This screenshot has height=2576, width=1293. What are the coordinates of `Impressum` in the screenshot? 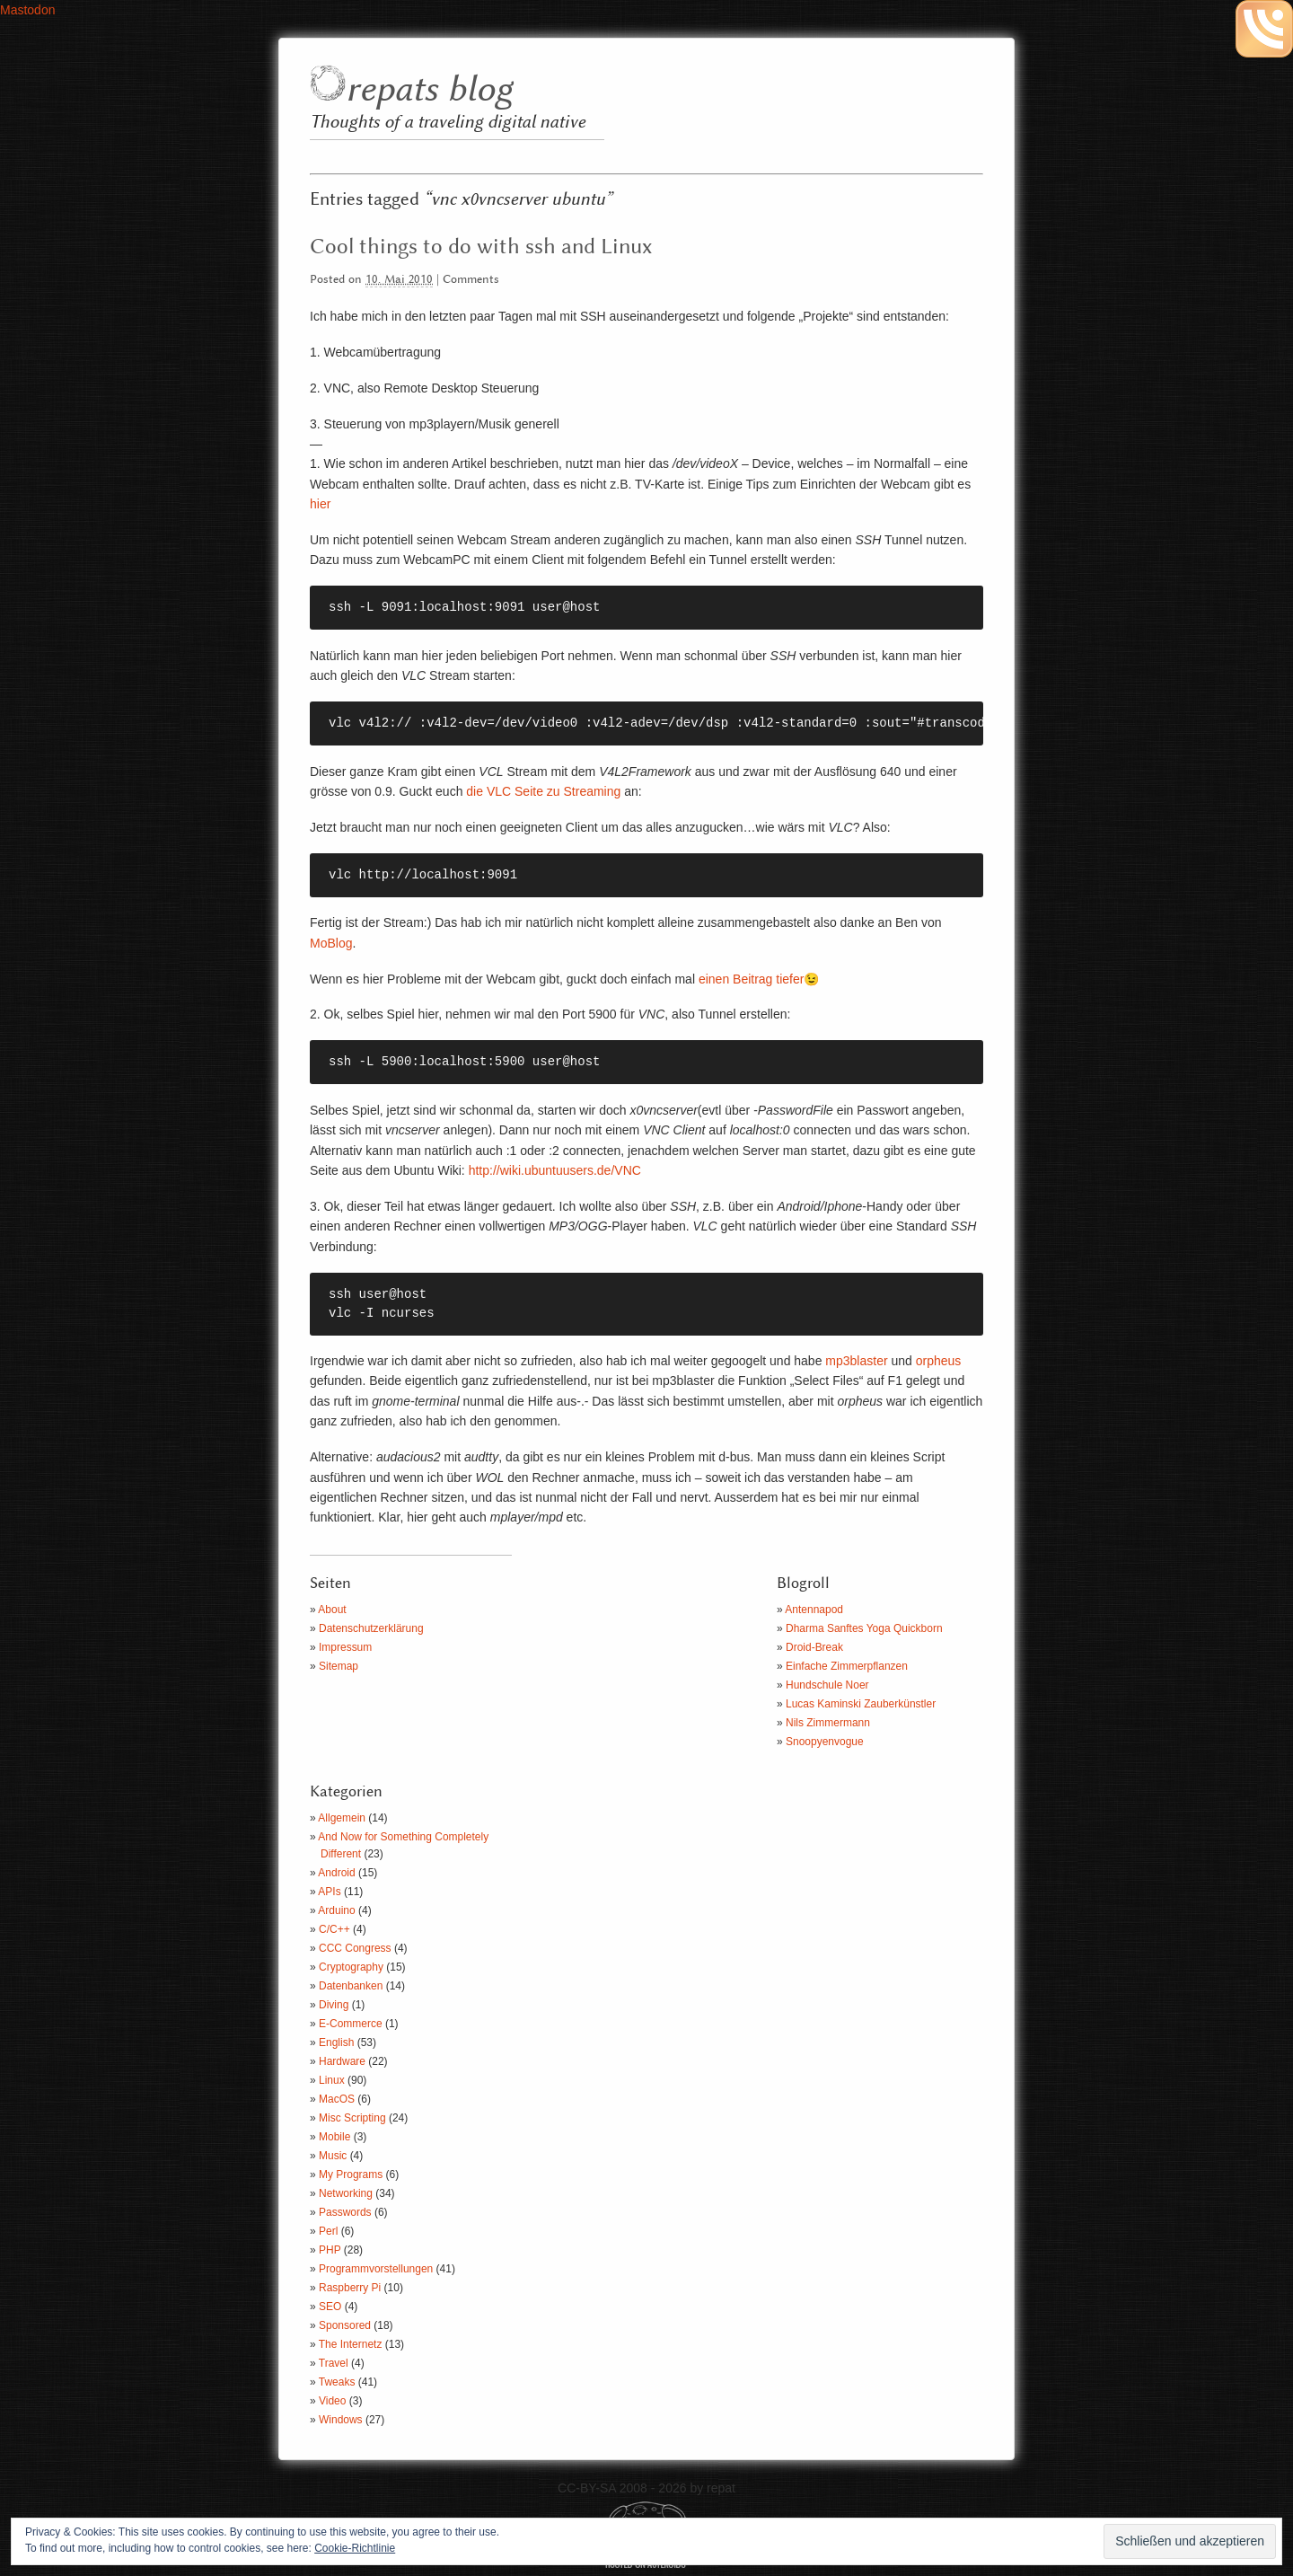 It's located at (345, 1647).